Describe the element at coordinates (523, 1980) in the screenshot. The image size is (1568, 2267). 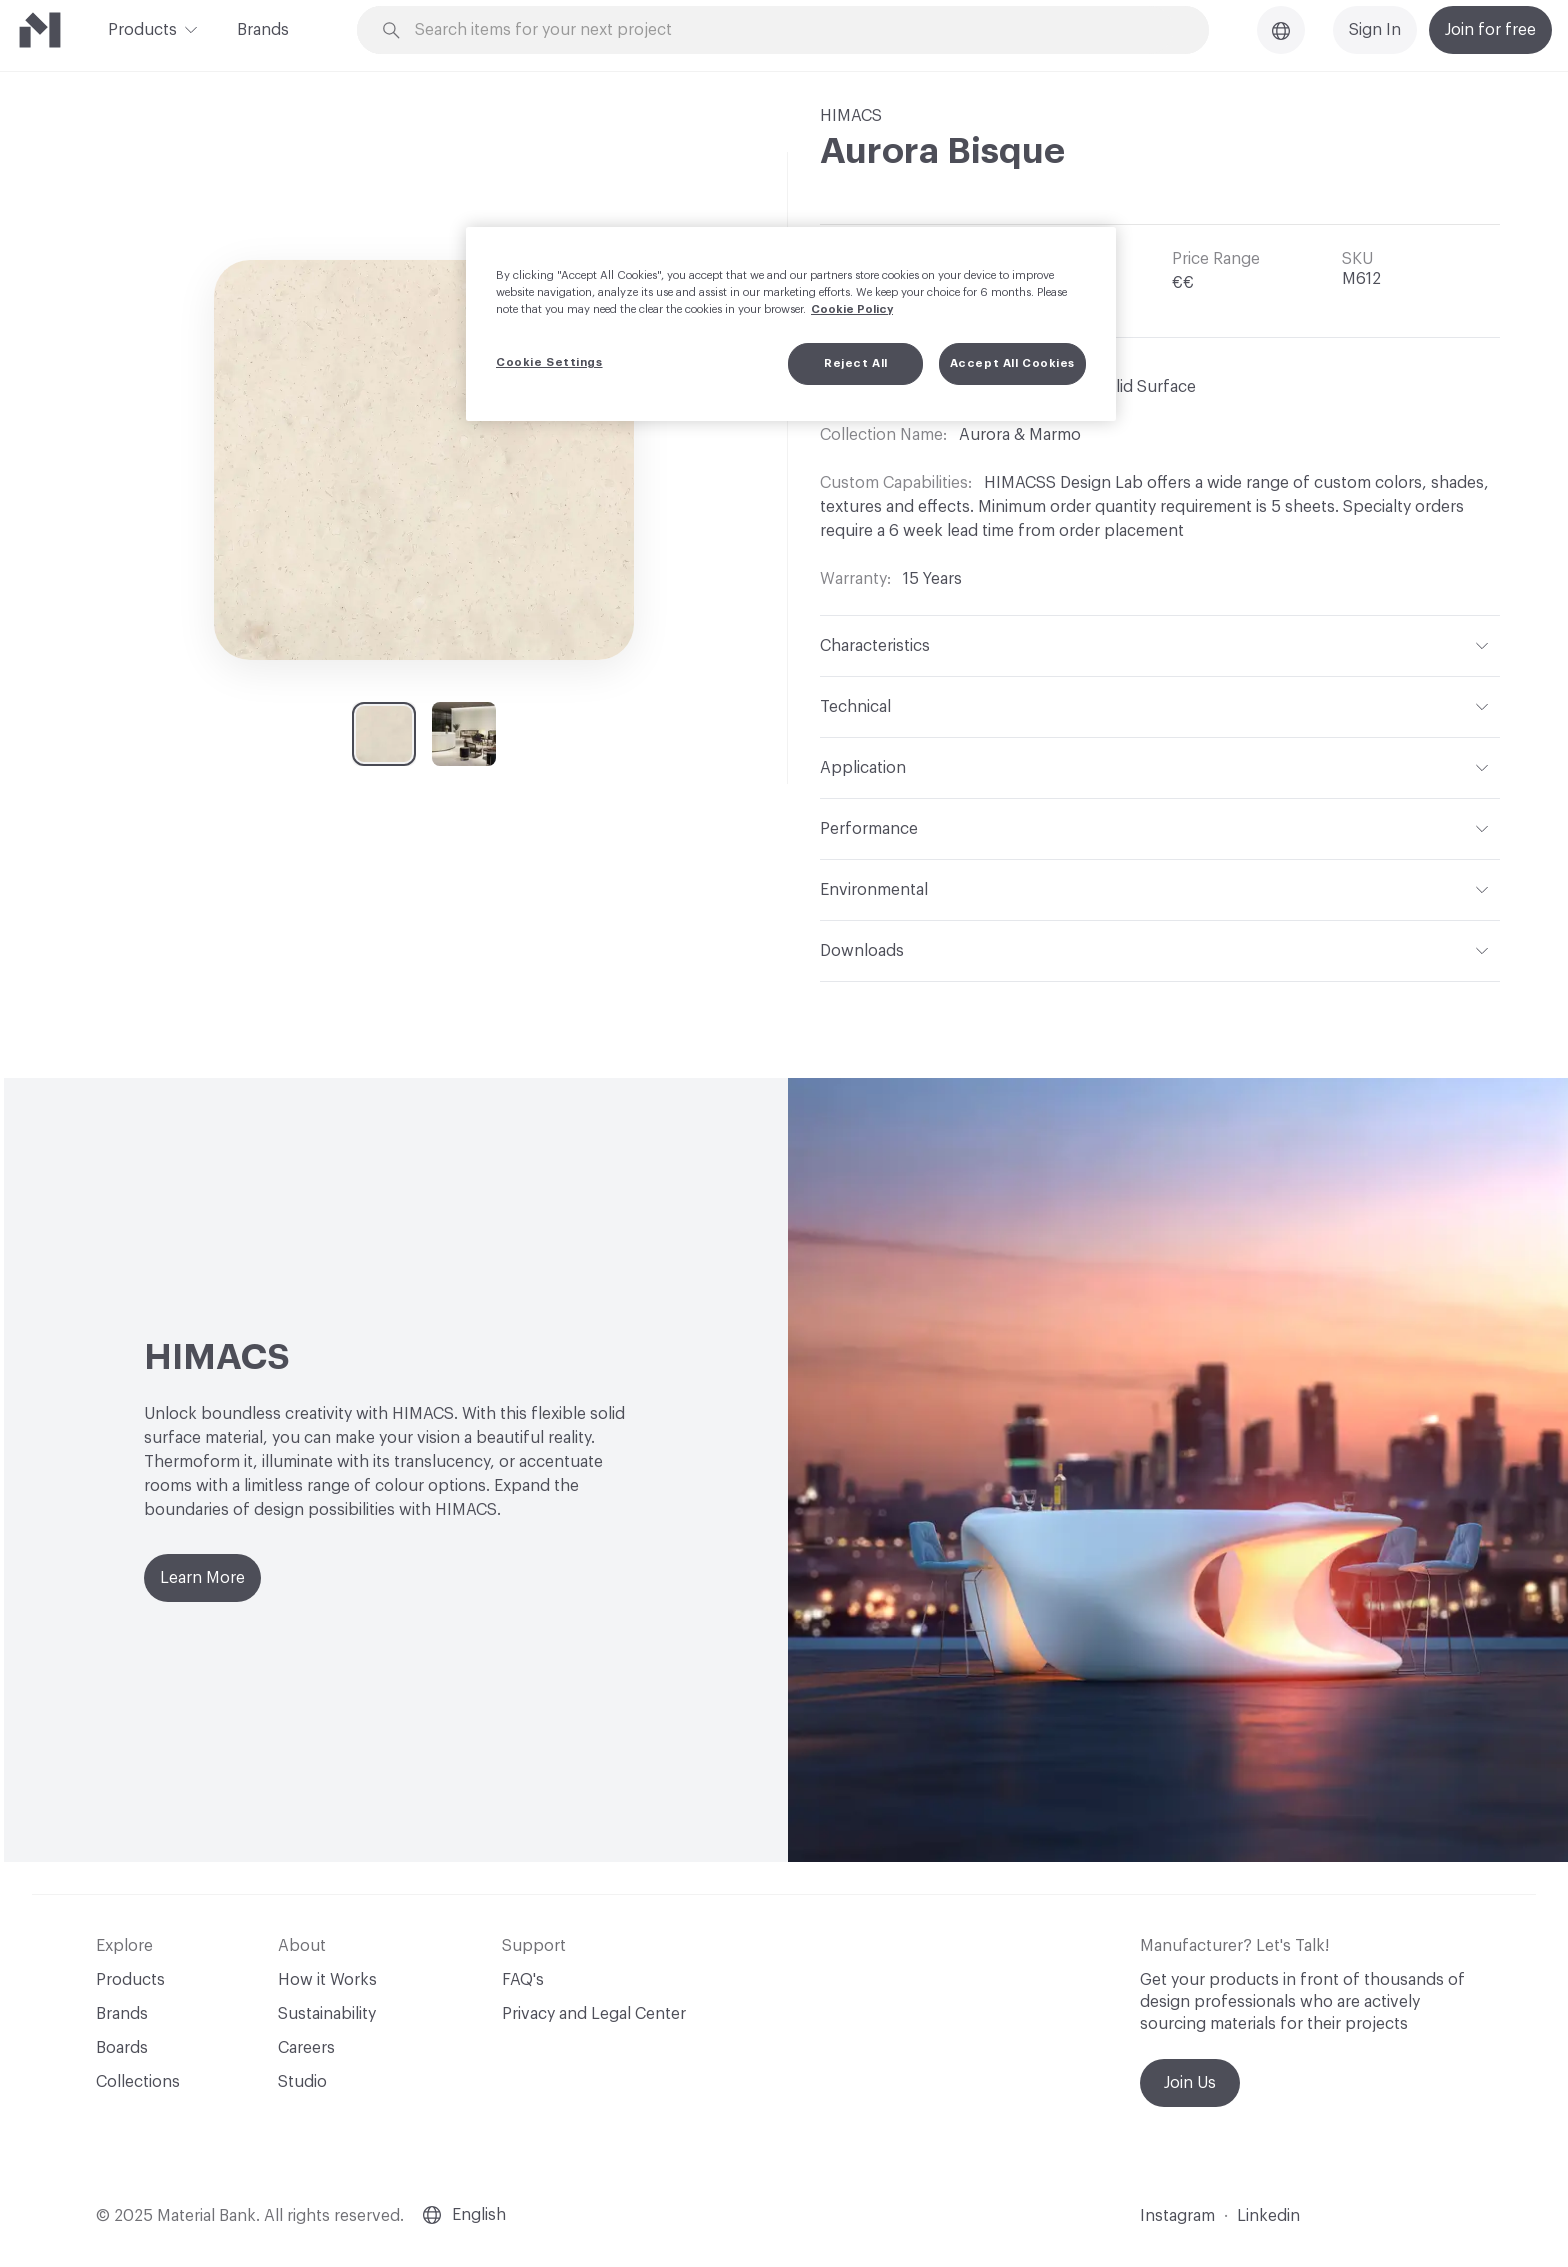
I see `FAQ's` at that location.